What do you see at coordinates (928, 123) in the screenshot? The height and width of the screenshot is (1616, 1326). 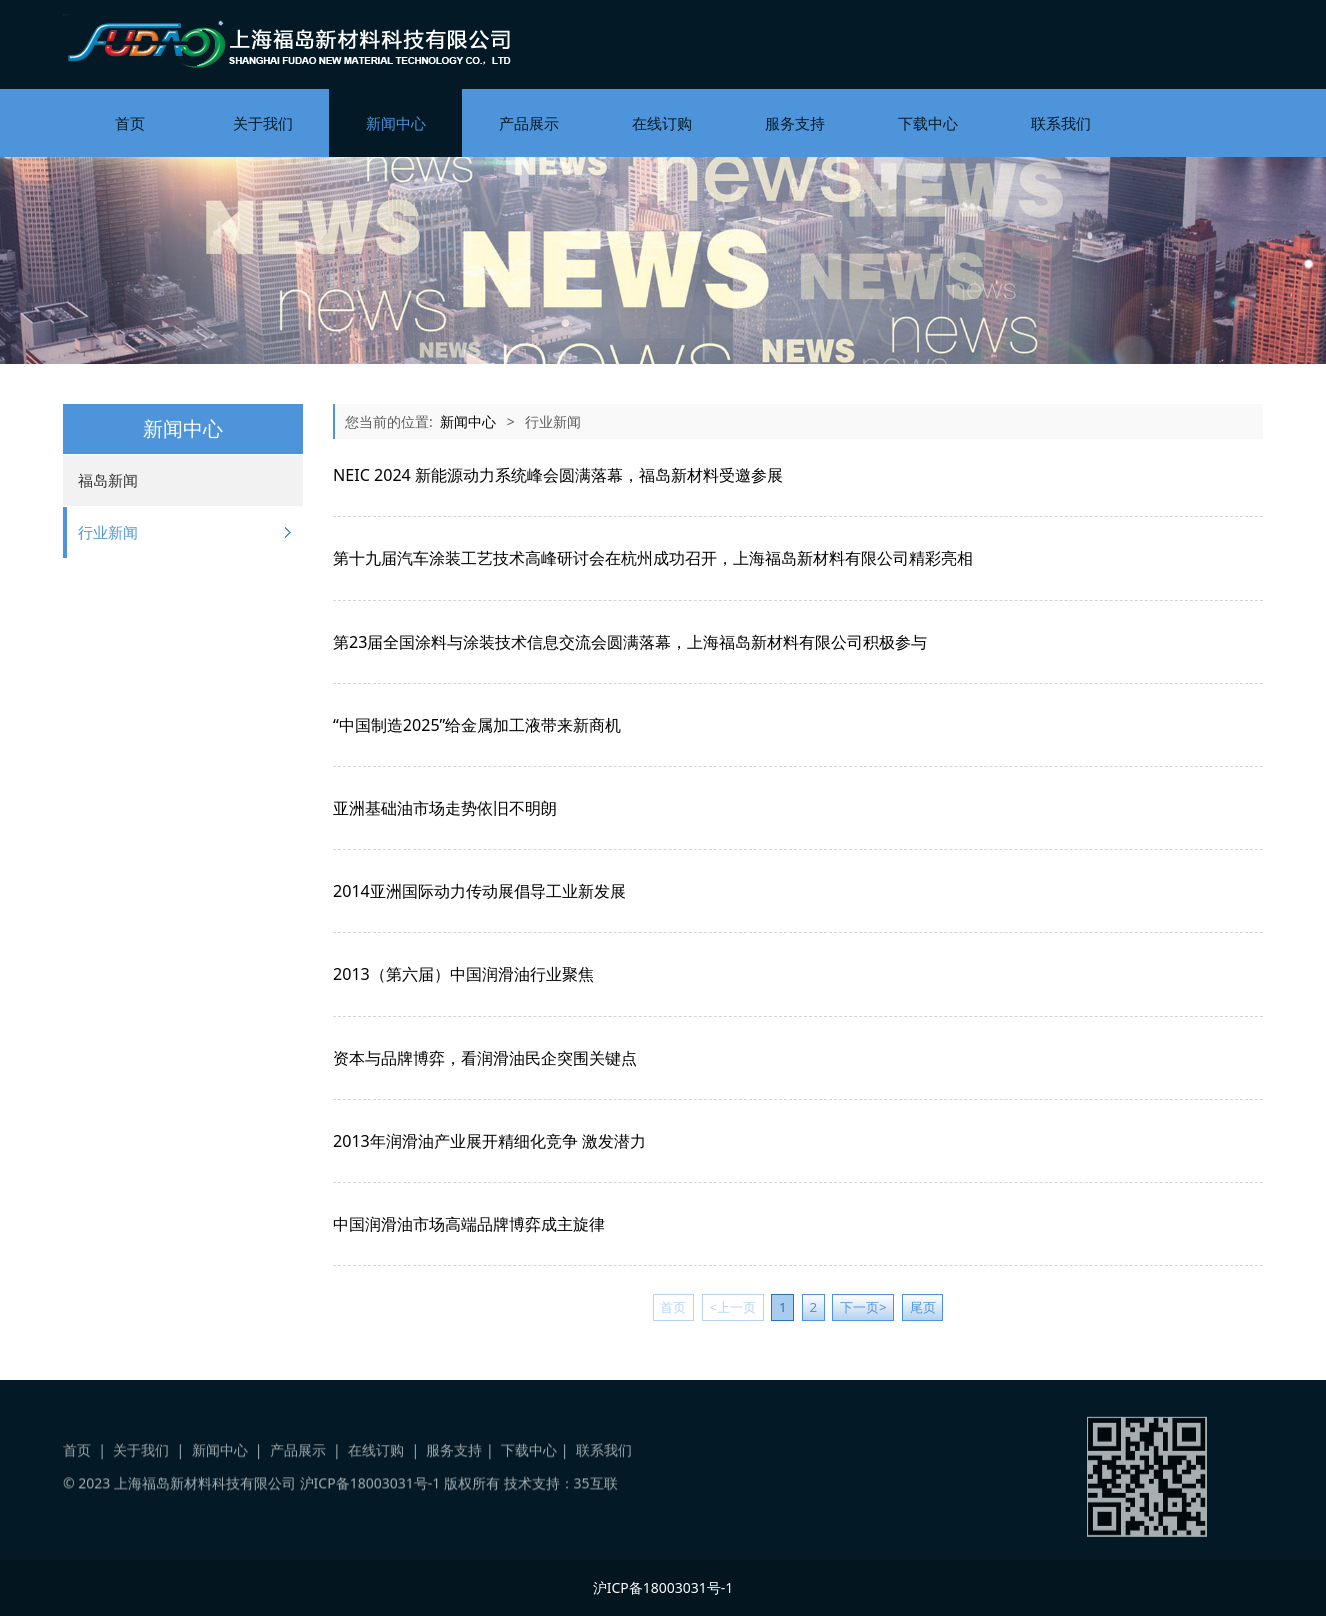 I see `下载中心` at bounding box center [928, 123].